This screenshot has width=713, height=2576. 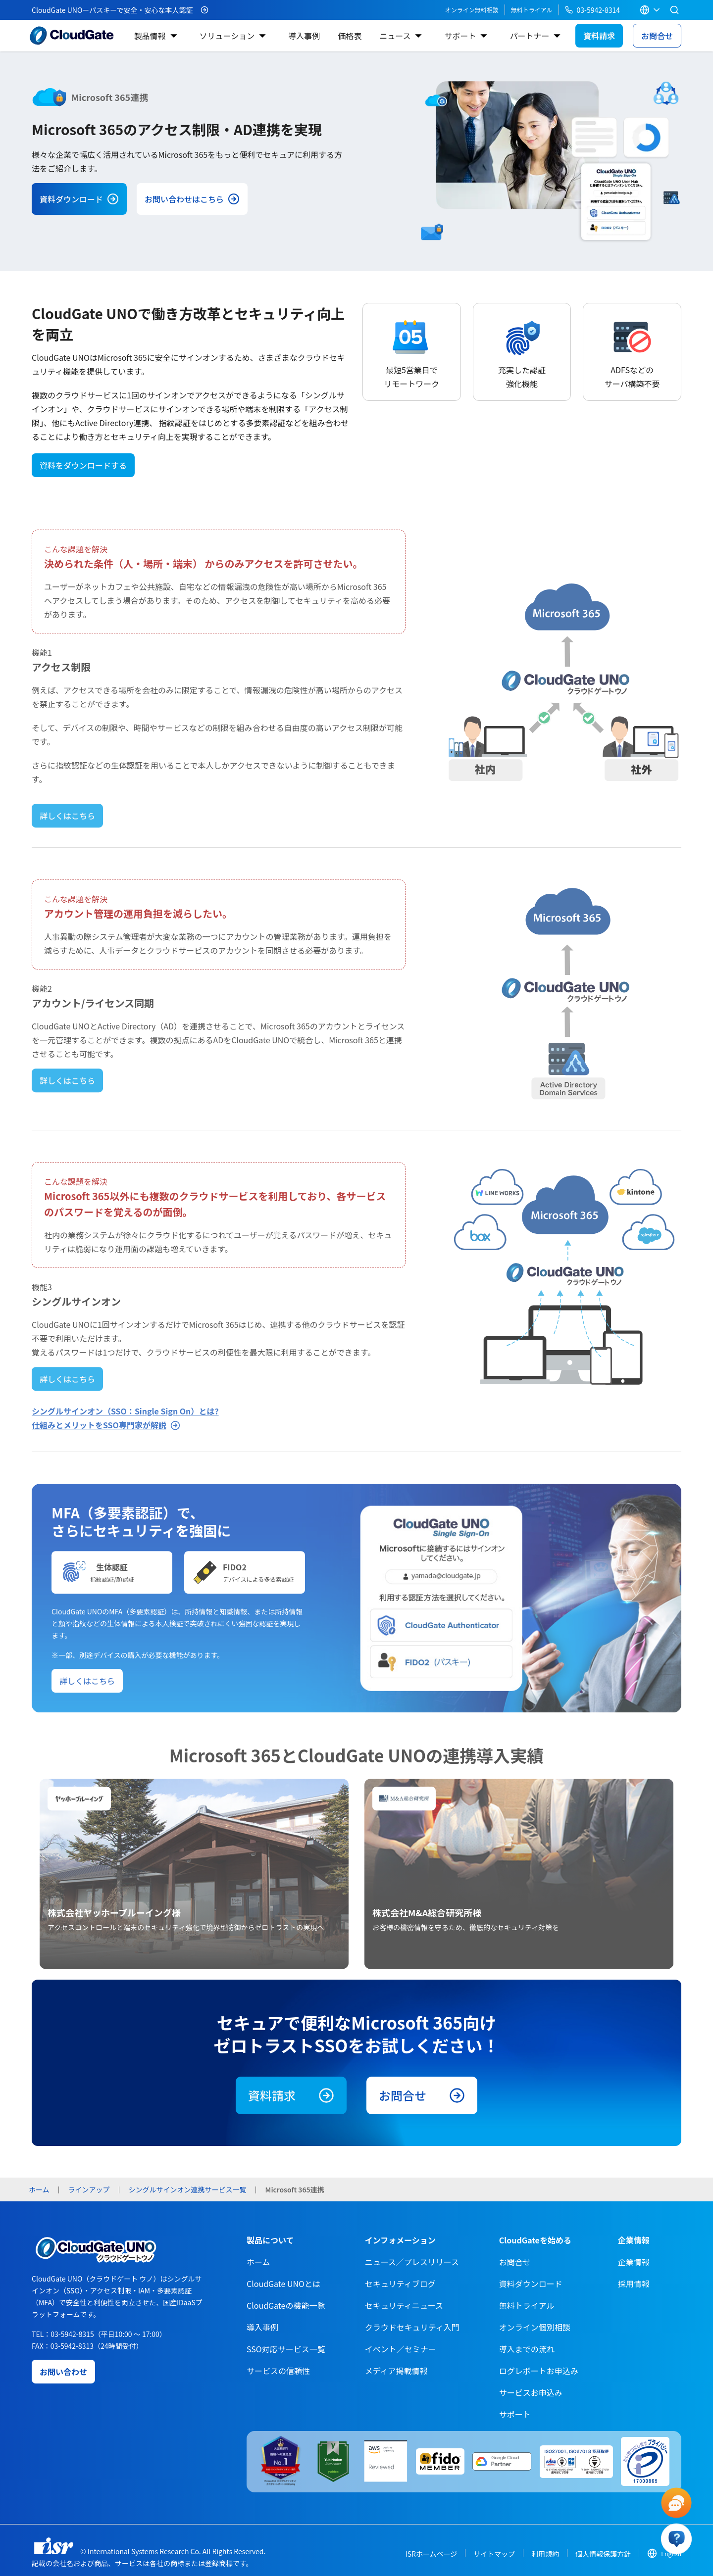 What do you see at coordinates (527, 2349) in the screenshot?
I see `導入までの流れ` at bounding box center [527, 2349].